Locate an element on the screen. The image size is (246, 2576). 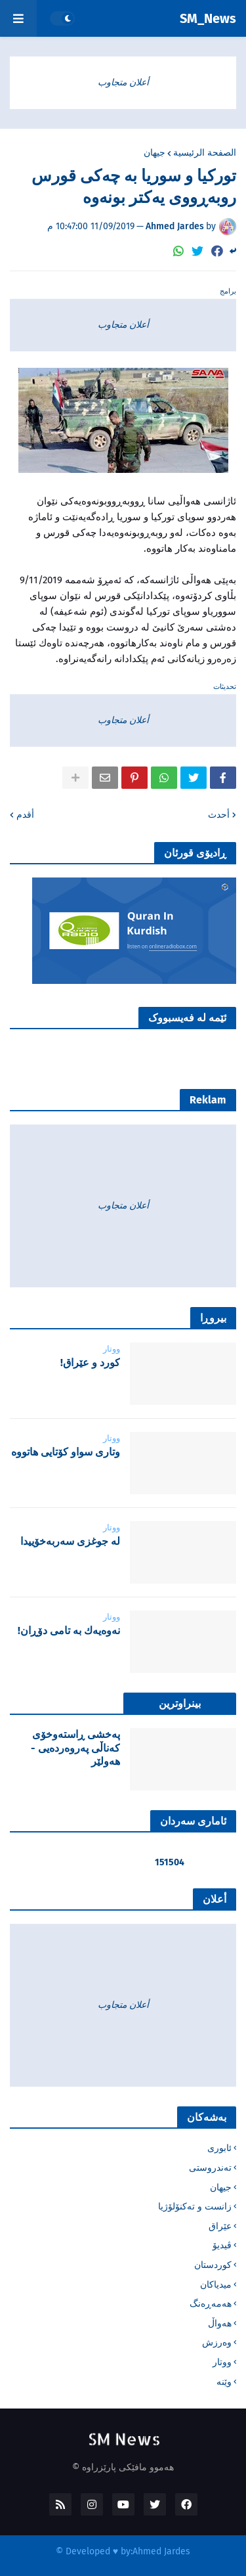
الصفحة الرئيسية is located at coordinates (204, 153).